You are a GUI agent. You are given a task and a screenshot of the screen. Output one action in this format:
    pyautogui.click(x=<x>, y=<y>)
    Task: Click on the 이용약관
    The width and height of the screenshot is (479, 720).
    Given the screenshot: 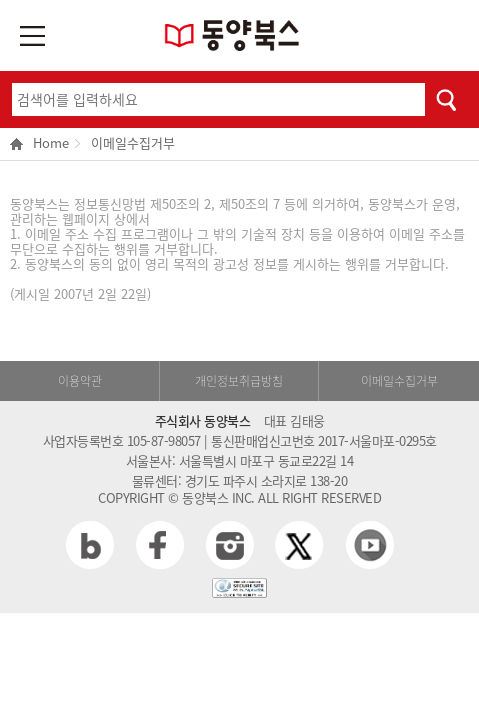 What is the action you would take?
    pyautogui.click(x=80, y=381)
    